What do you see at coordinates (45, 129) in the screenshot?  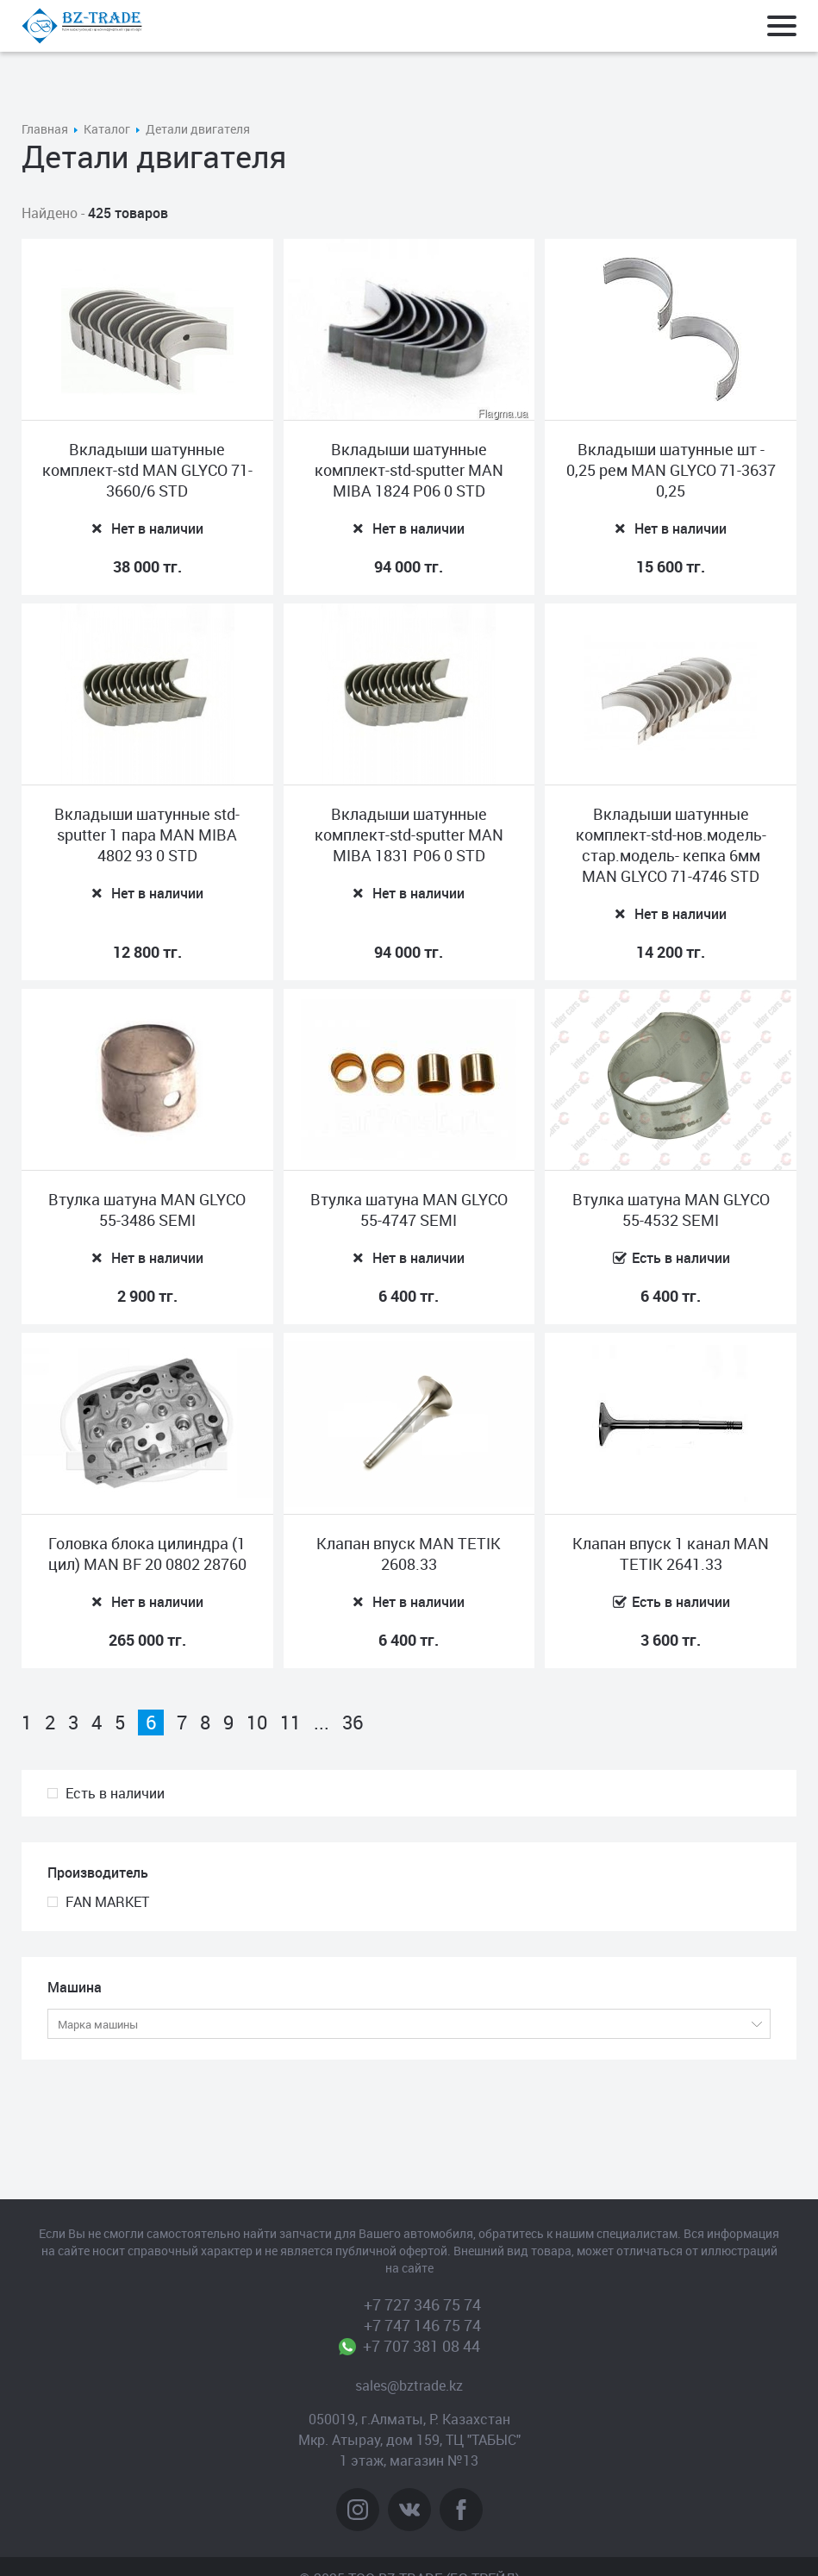 I see `Главная` at bounding box center [45, 129].